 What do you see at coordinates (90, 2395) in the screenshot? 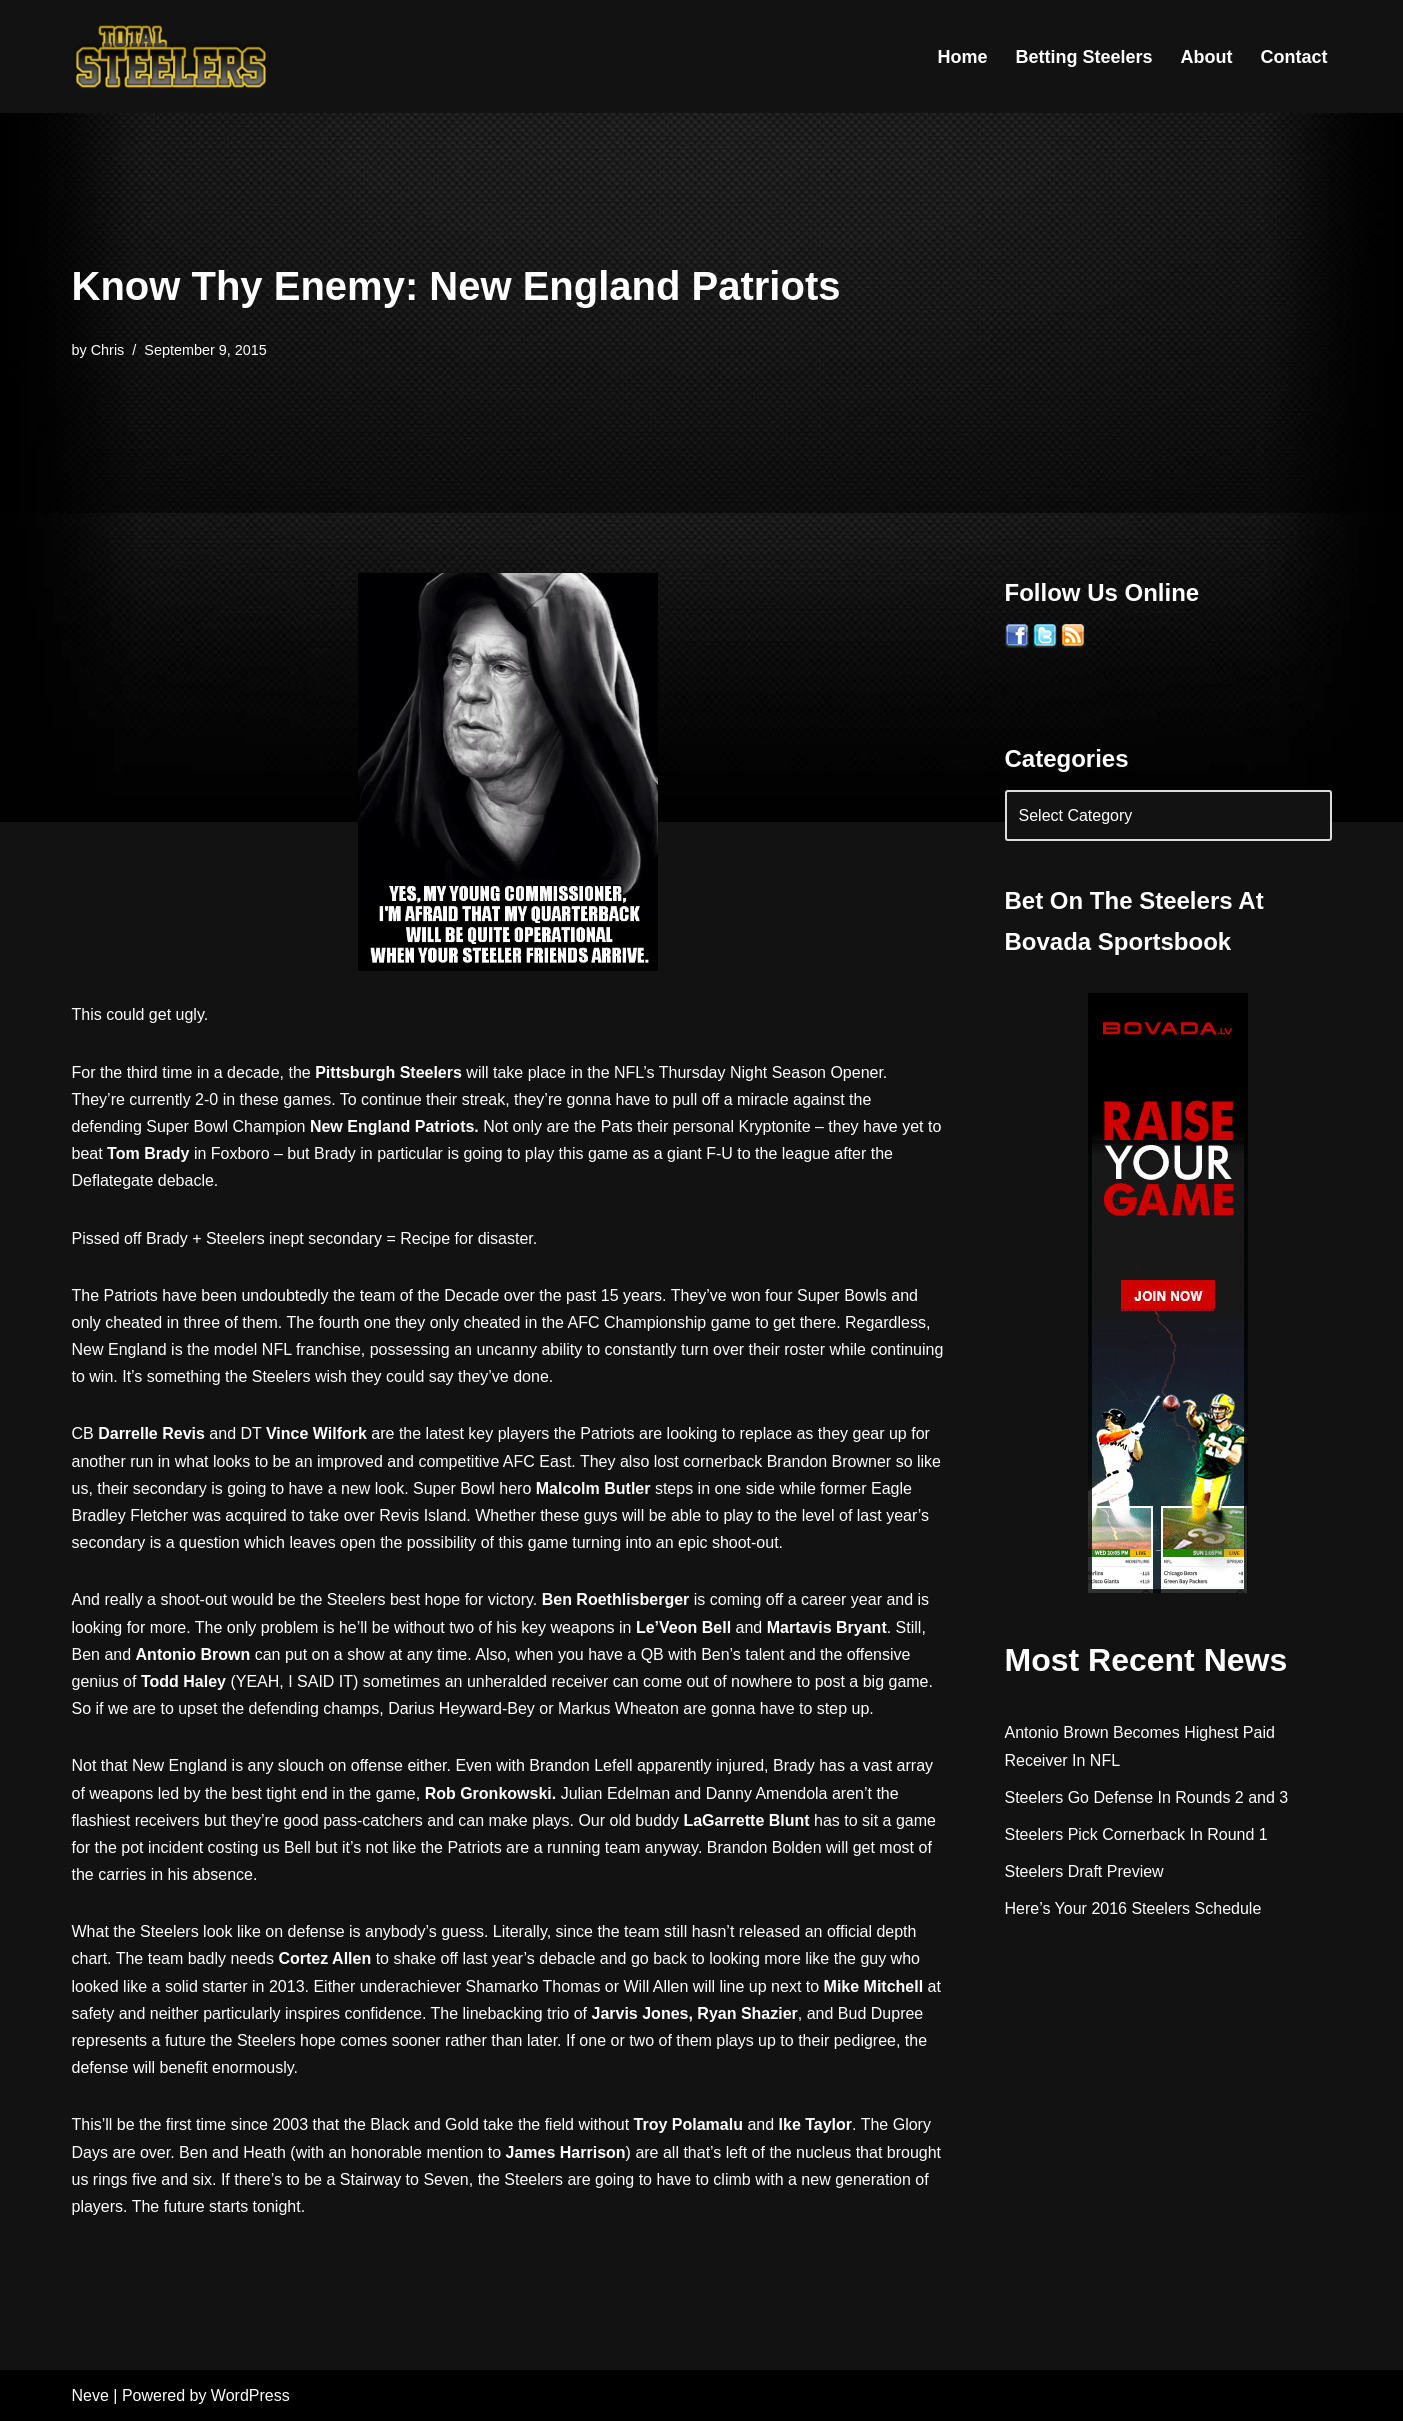
I see `Neve` at bounding box center [90, 2395].